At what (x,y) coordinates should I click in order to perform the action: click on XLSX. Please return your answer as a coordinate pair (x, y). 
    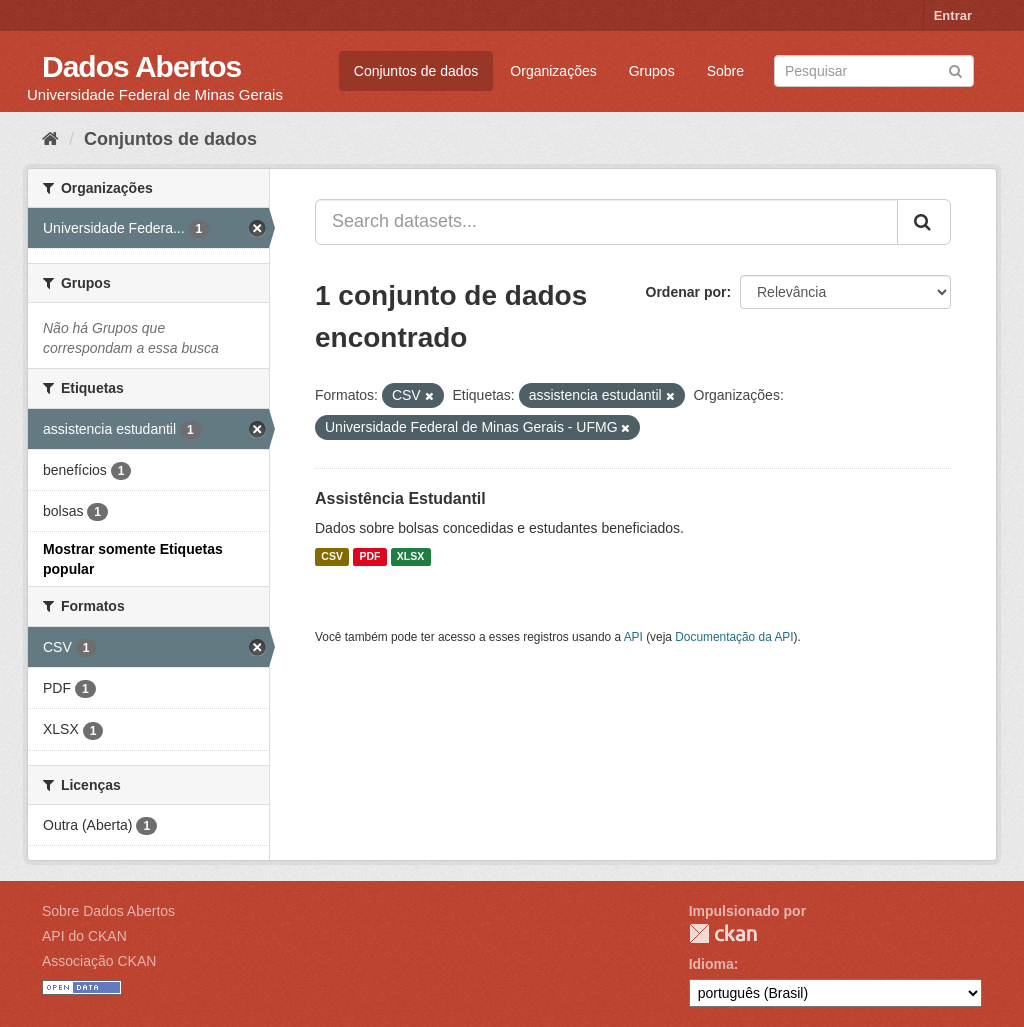
    Looking at the image, I should click on (410, 557).